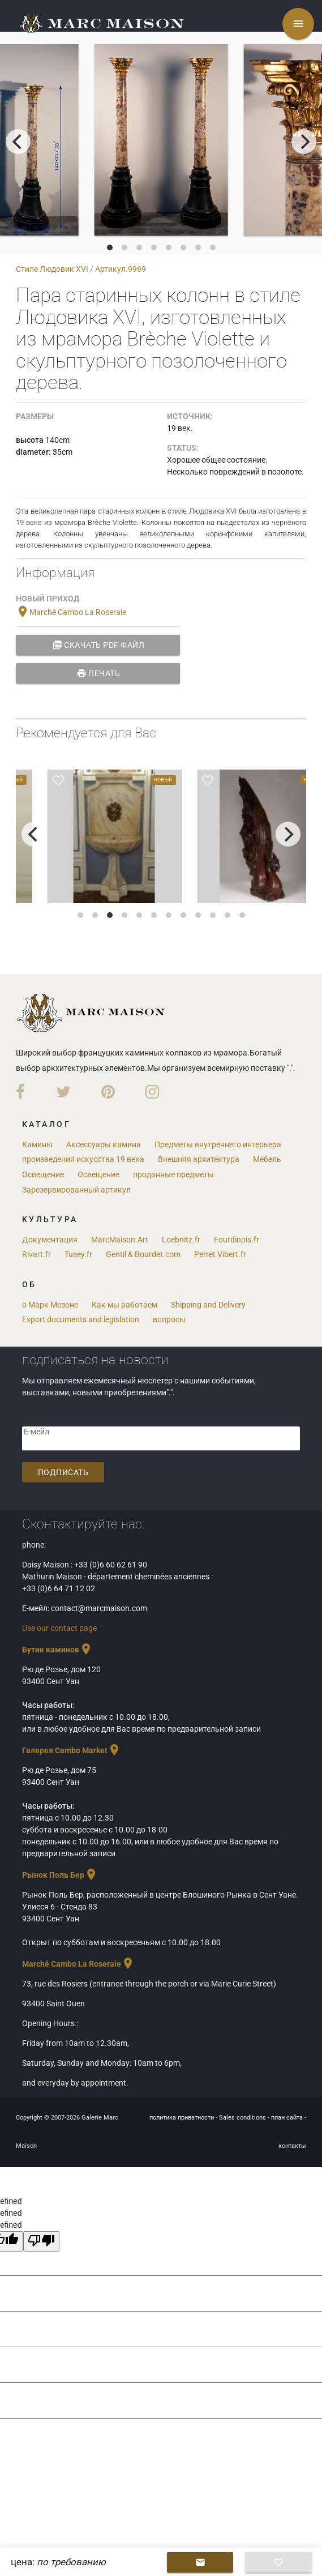 The width and height of the screenshot is (322, 2576). What do you see at coordinates (124, 1304) in the screenshot?
I see `Как мы работаем` at bounding box center [124, 1304].